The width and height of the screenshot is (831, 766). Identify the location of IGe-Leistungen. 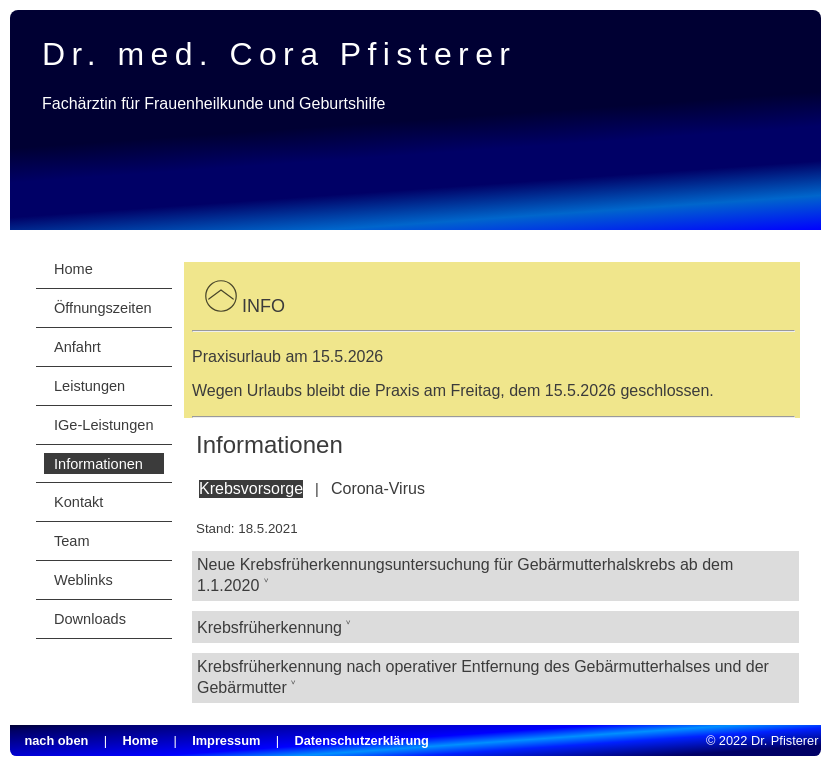
(103, 425).